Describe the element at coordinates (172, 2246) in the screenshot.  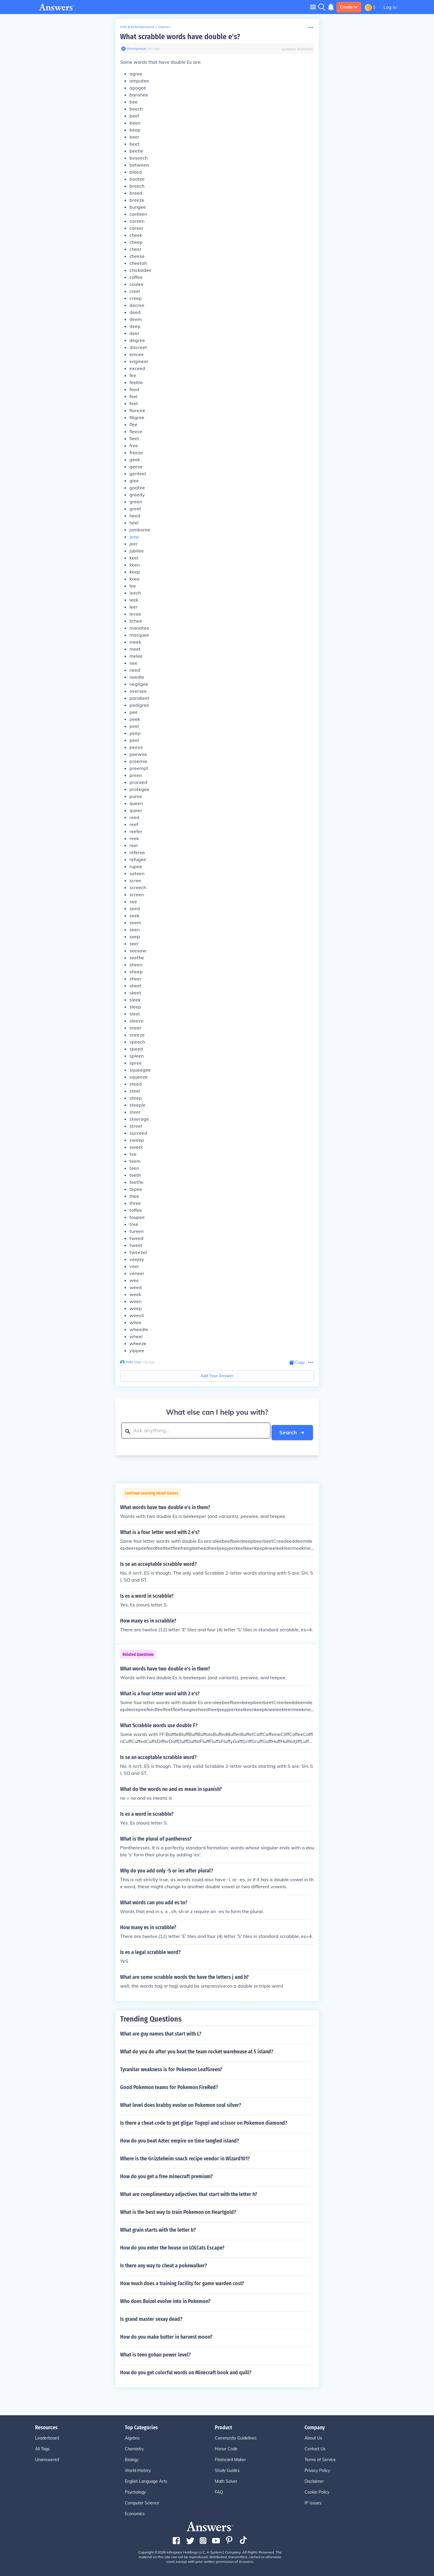
I see `How do you enter the house on LOLCats Escape?` at that location.